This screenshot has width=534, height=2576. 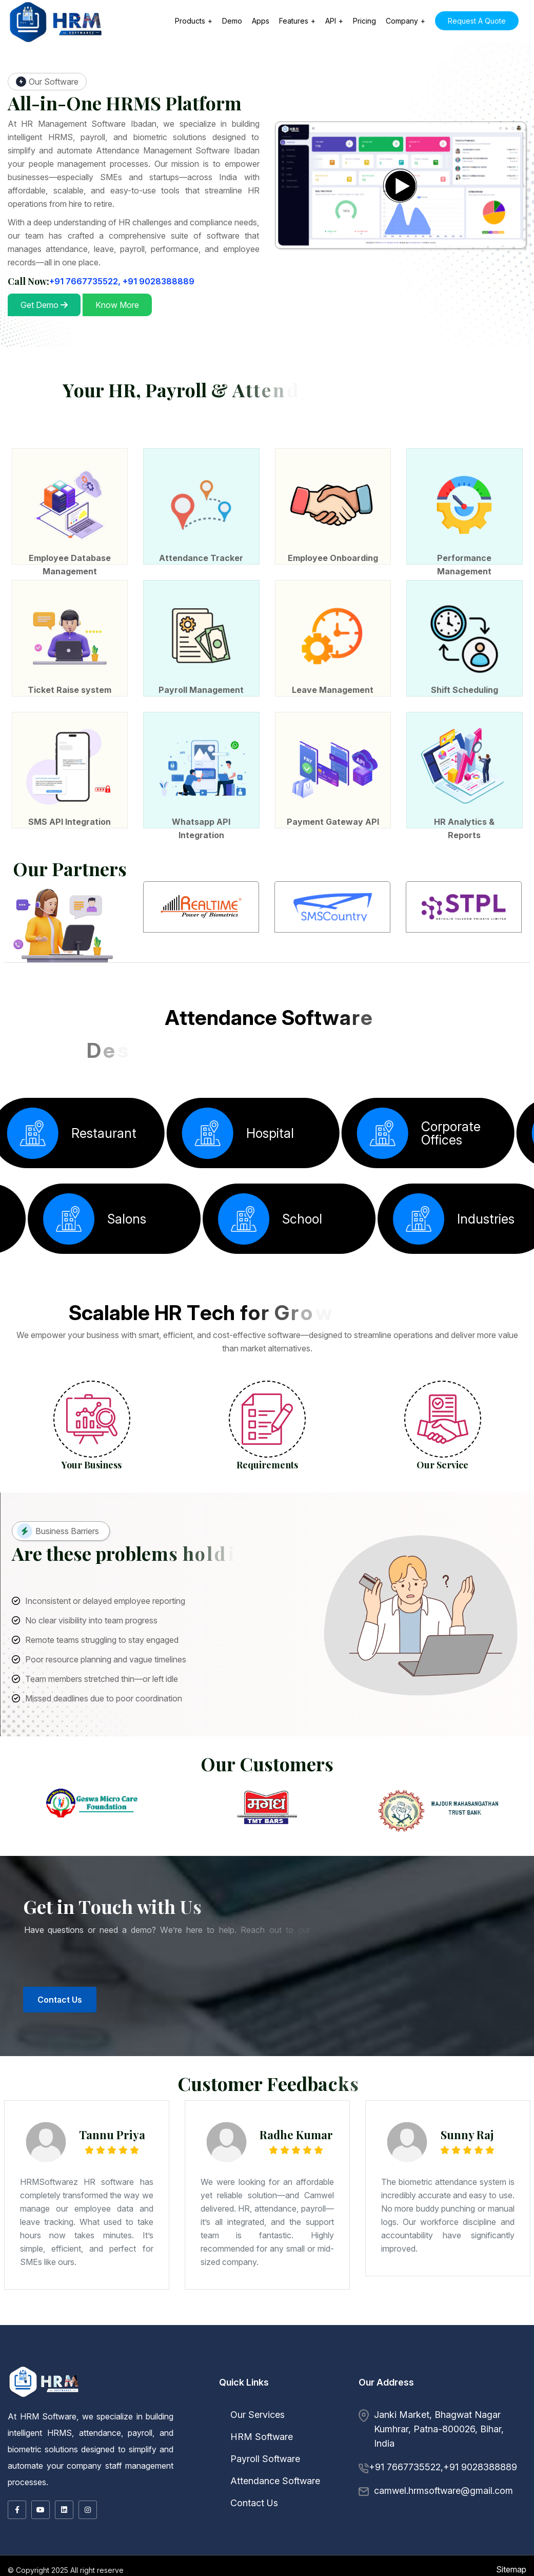 What do you see at coordinates (95, 2313) in the screenshot?
I see `Lalitpur` at bounding box center [95, 2313].